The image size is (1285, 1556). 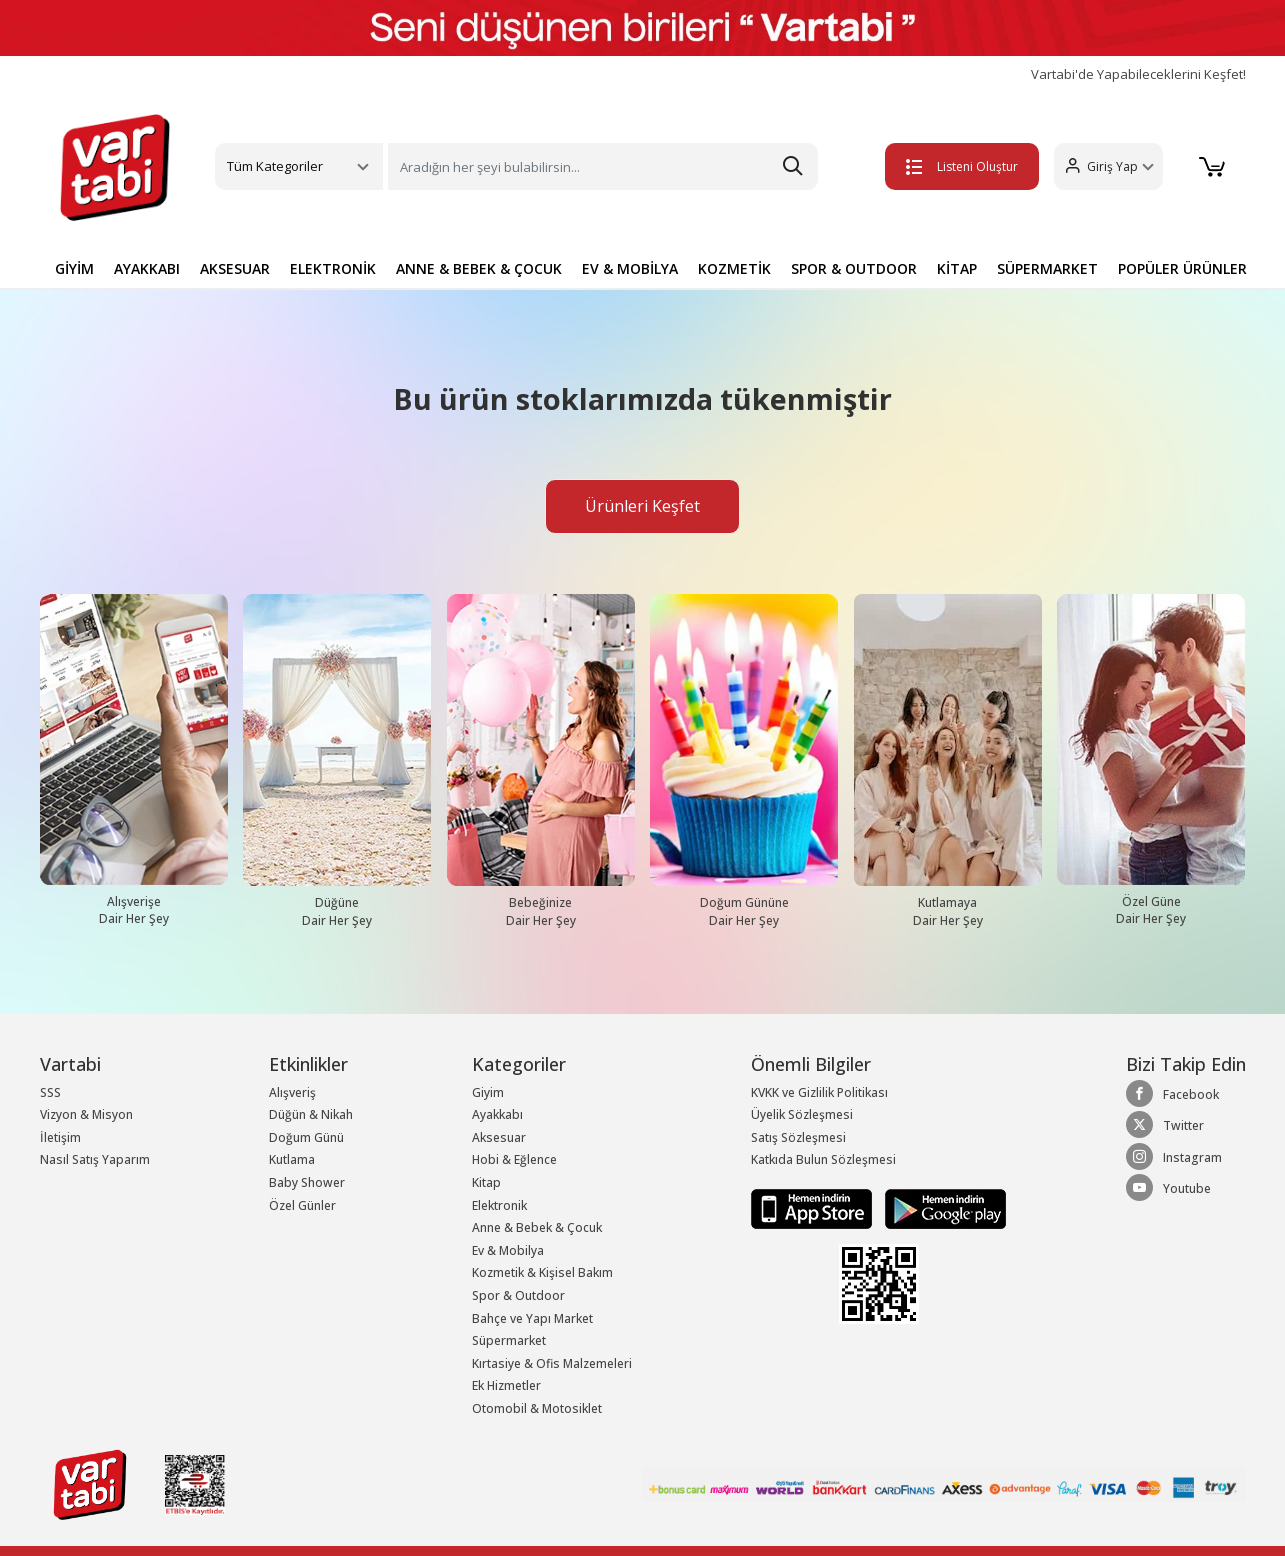 What do you see at coordinates (1138, 74) in the screenshot?
I see `Vartabi'de Yapabileceklerini Keşfet!` at bounding box center [1138, 74].